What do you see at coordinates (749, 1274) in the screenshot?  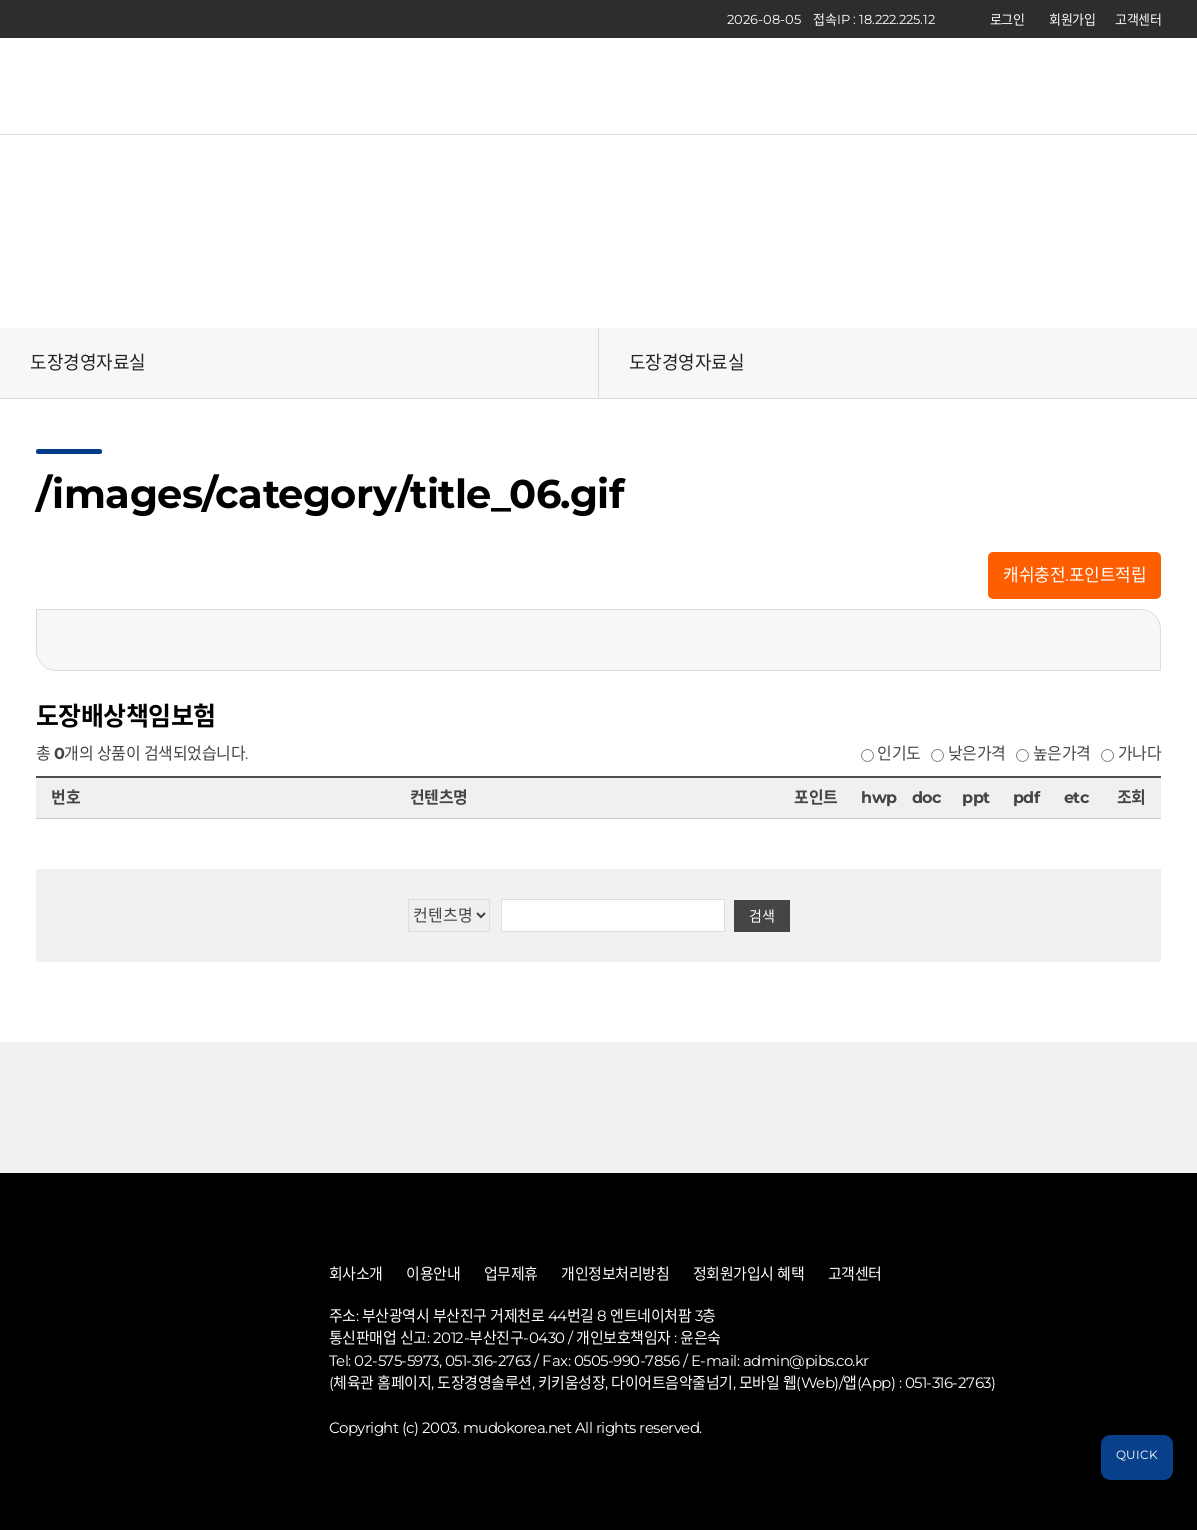 I see `정회원가입시 혜택` at bounding box center [749, 1274].